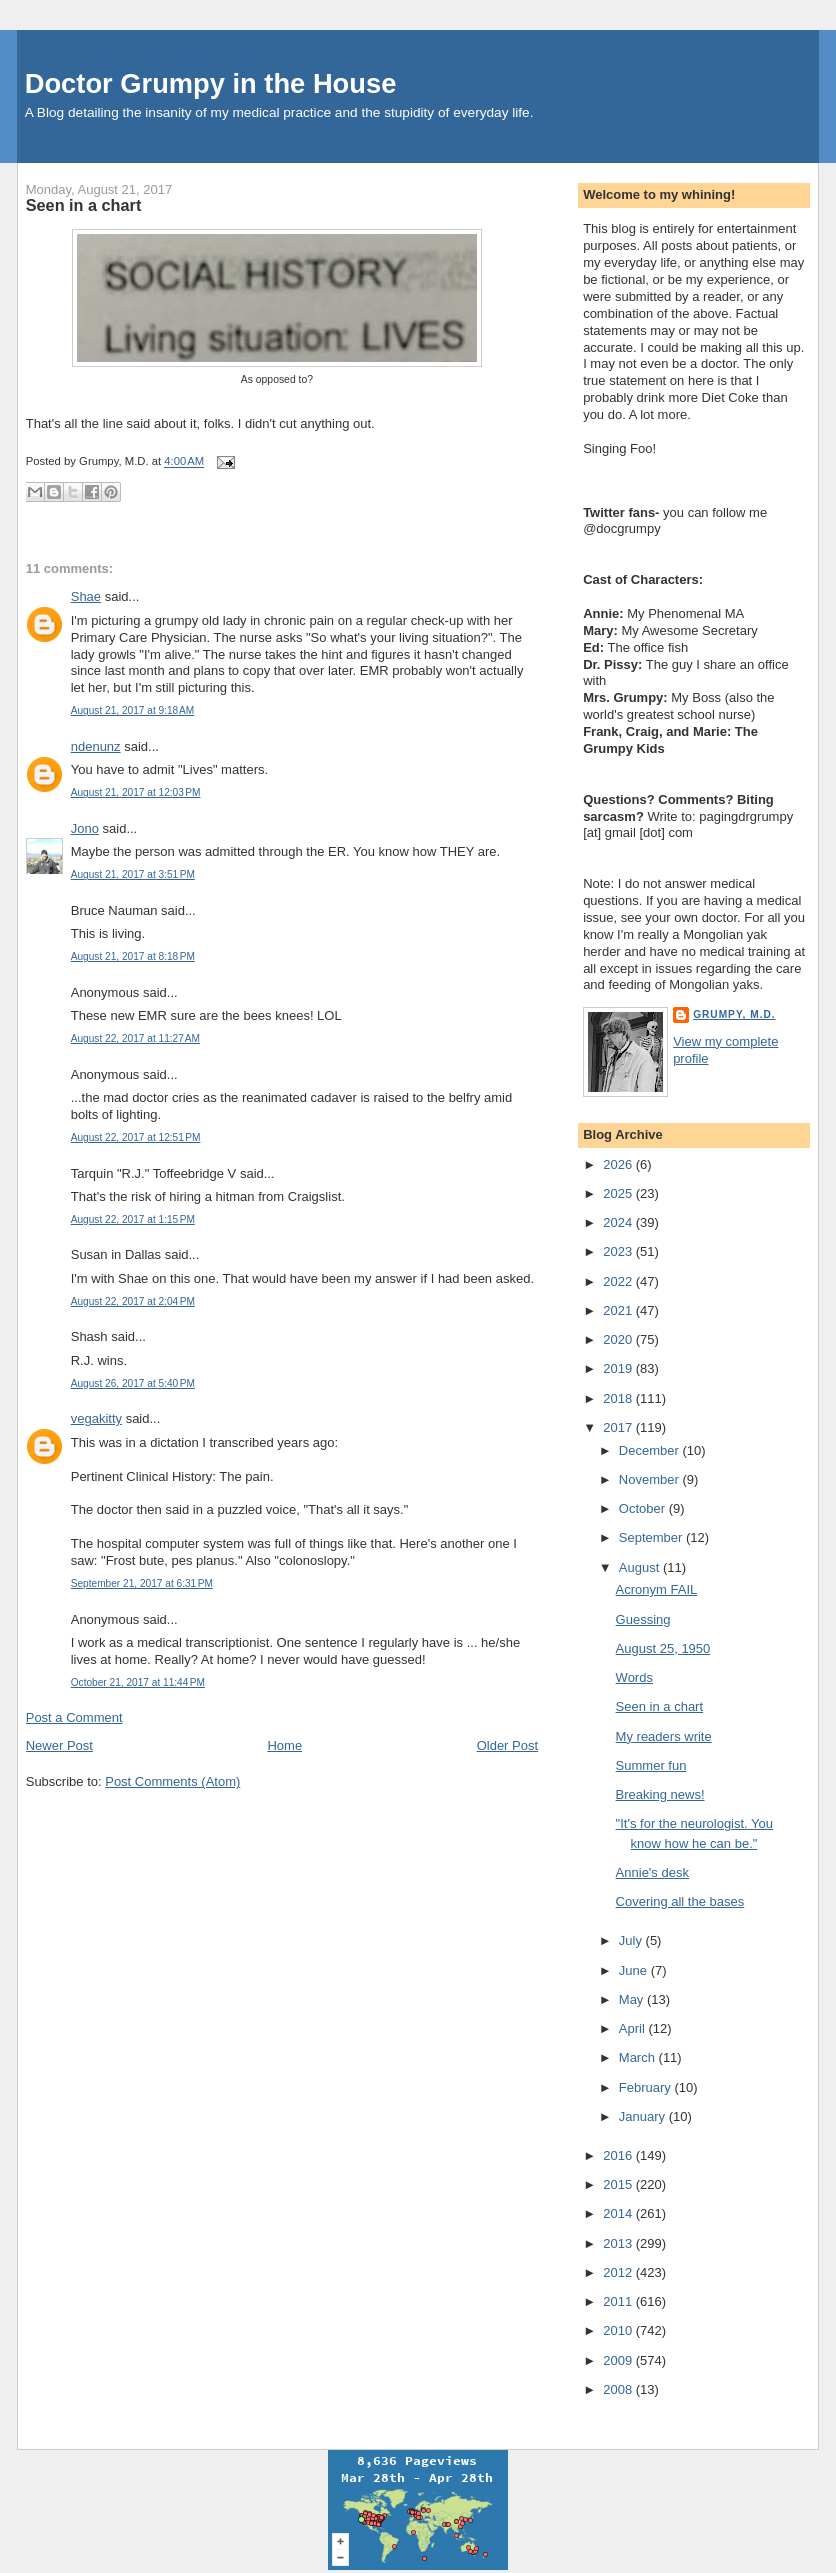  I want to click on vegakitty, so click(96, 1418).